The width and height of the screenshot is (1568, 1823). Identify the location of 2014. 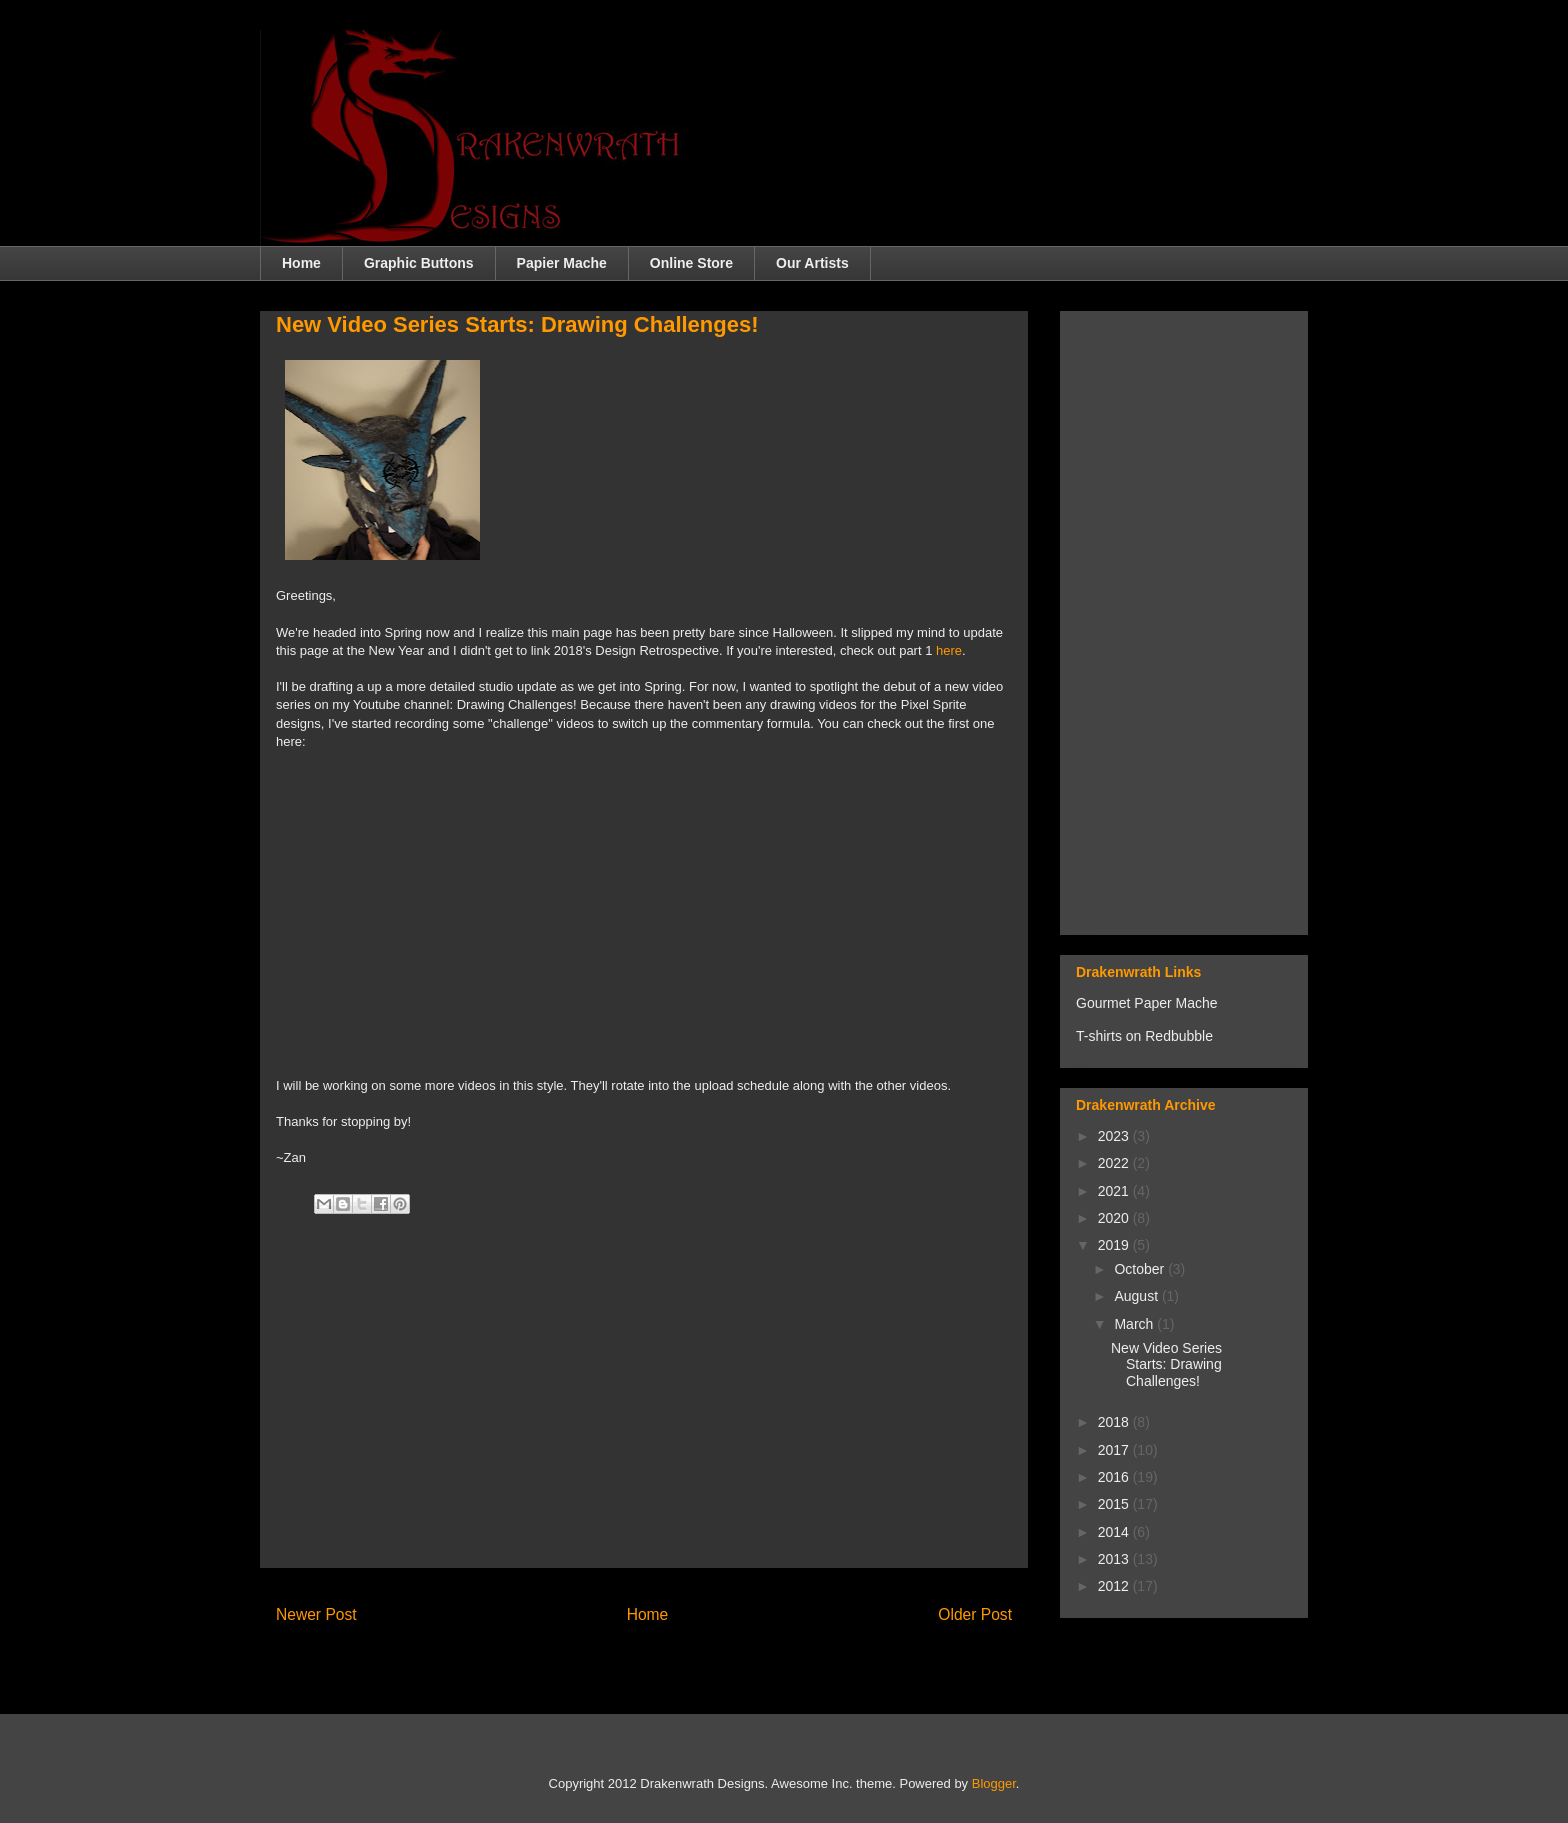
(1115, 1532).